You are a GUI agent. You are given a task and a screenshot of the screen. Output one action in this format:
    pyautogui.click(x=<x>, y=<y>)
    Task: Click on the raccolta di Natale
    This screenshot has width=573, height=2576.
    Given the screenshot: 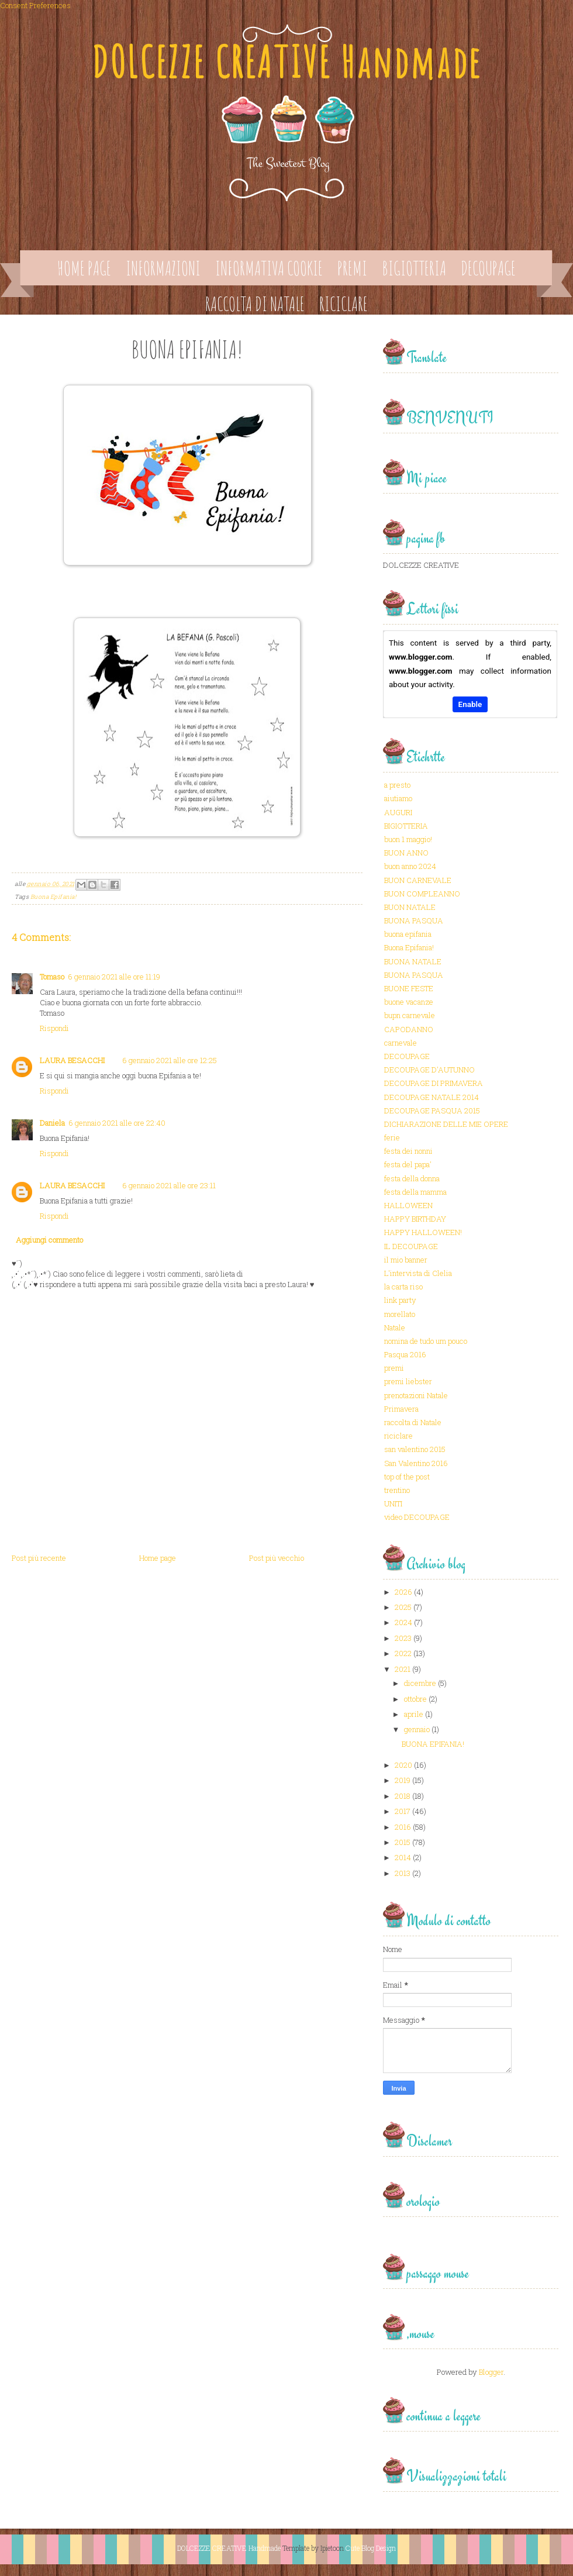 What is the action you would take?
    pyautogui.click(x=412, y=1422)
    